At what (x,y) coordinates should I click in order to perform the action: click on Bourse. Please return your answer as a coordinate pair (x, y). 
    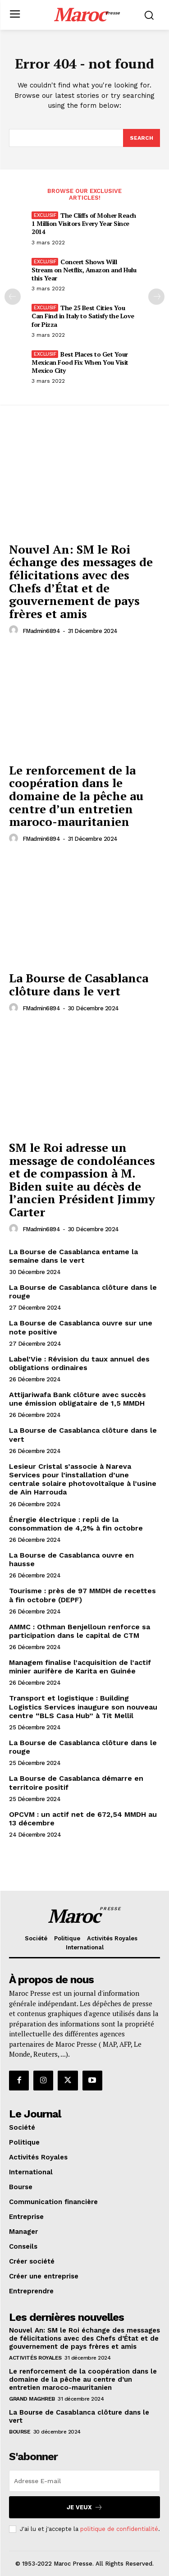
    Looking at the image, I should click on (19, 2432).